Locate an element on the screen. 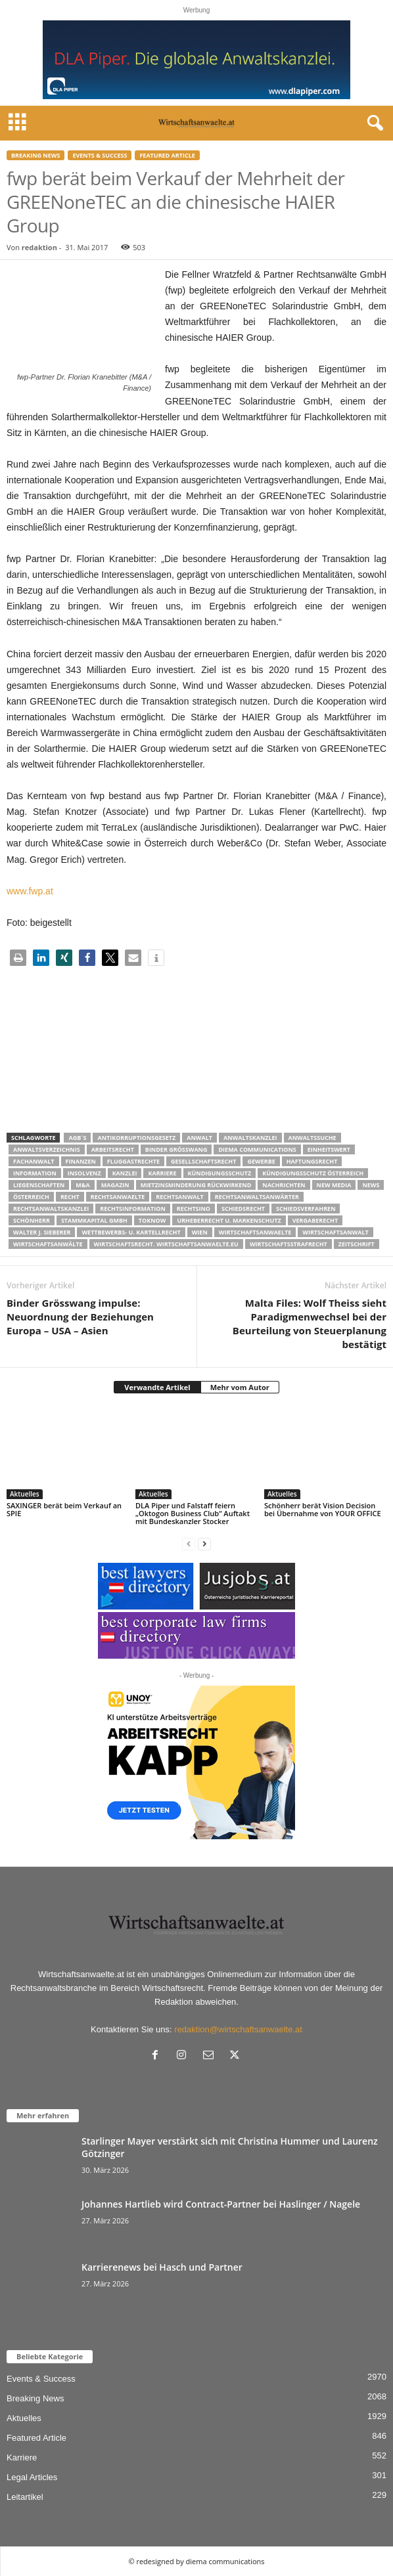 This screenshot has width=393, height=2576. SAXINGER berät beim Verkauf an SPIE is located at coordinates (64, 1509).